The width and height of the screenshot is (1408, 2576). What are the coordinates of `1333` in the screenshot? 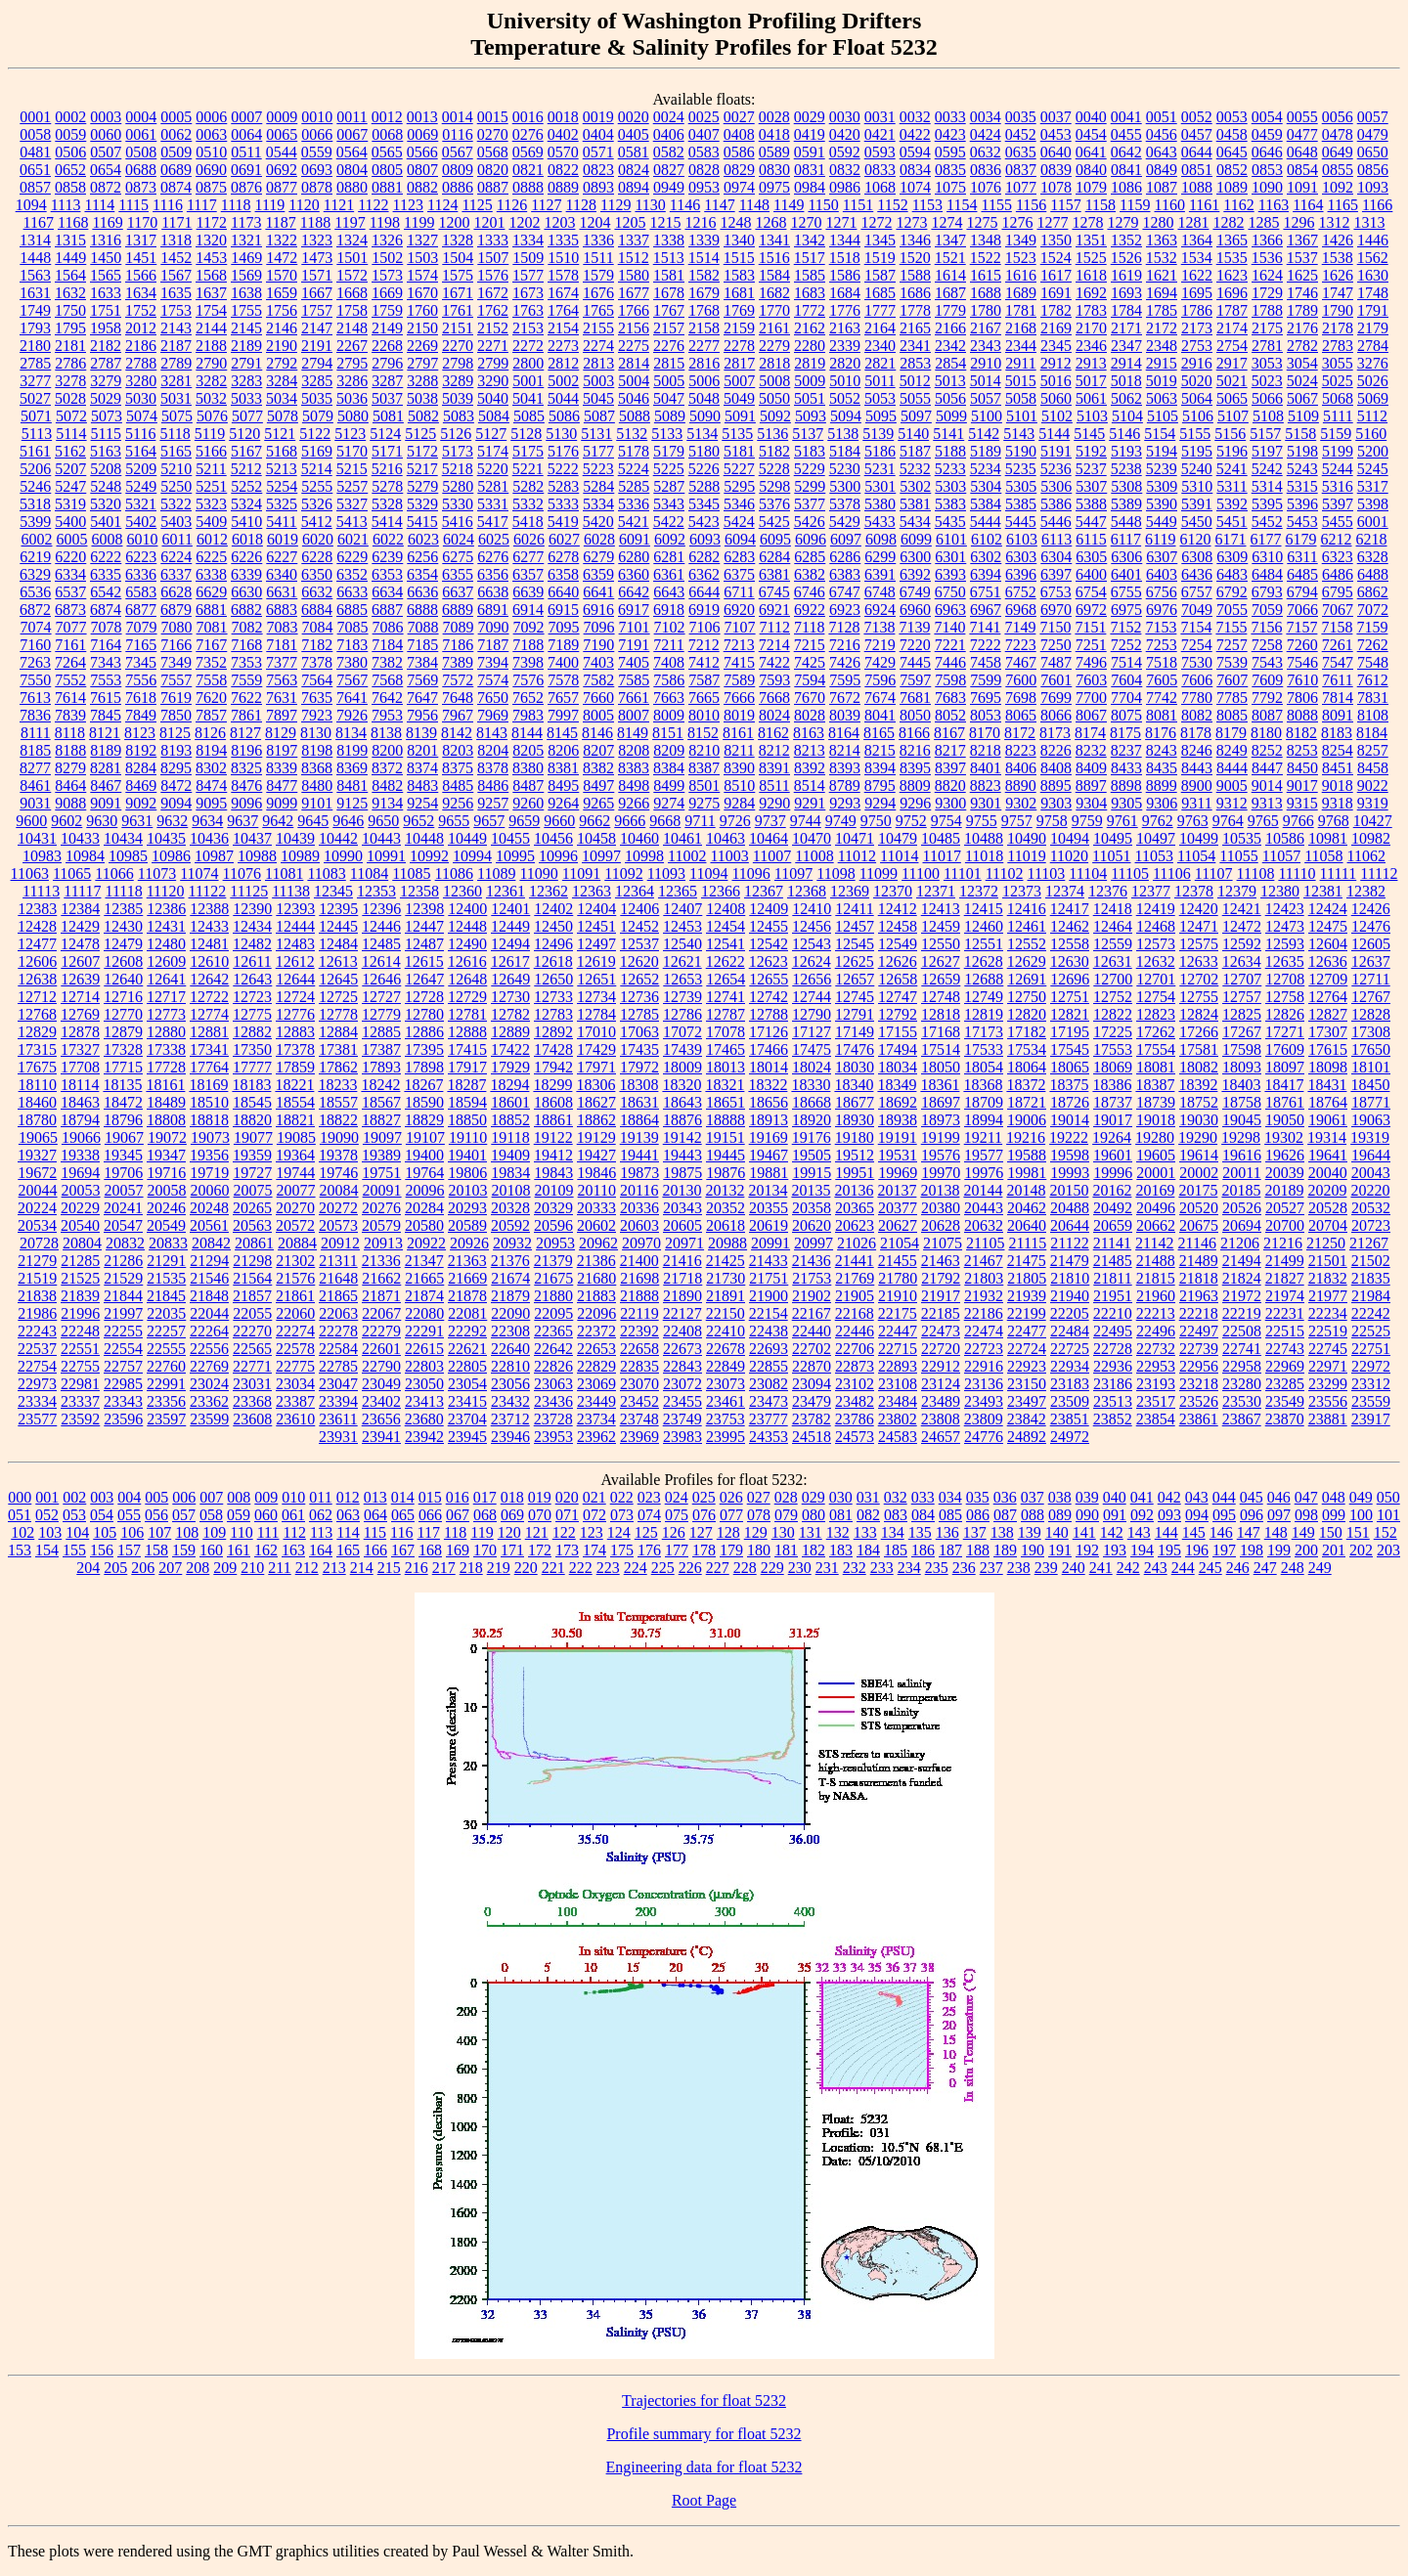 It's located at (492, 240).